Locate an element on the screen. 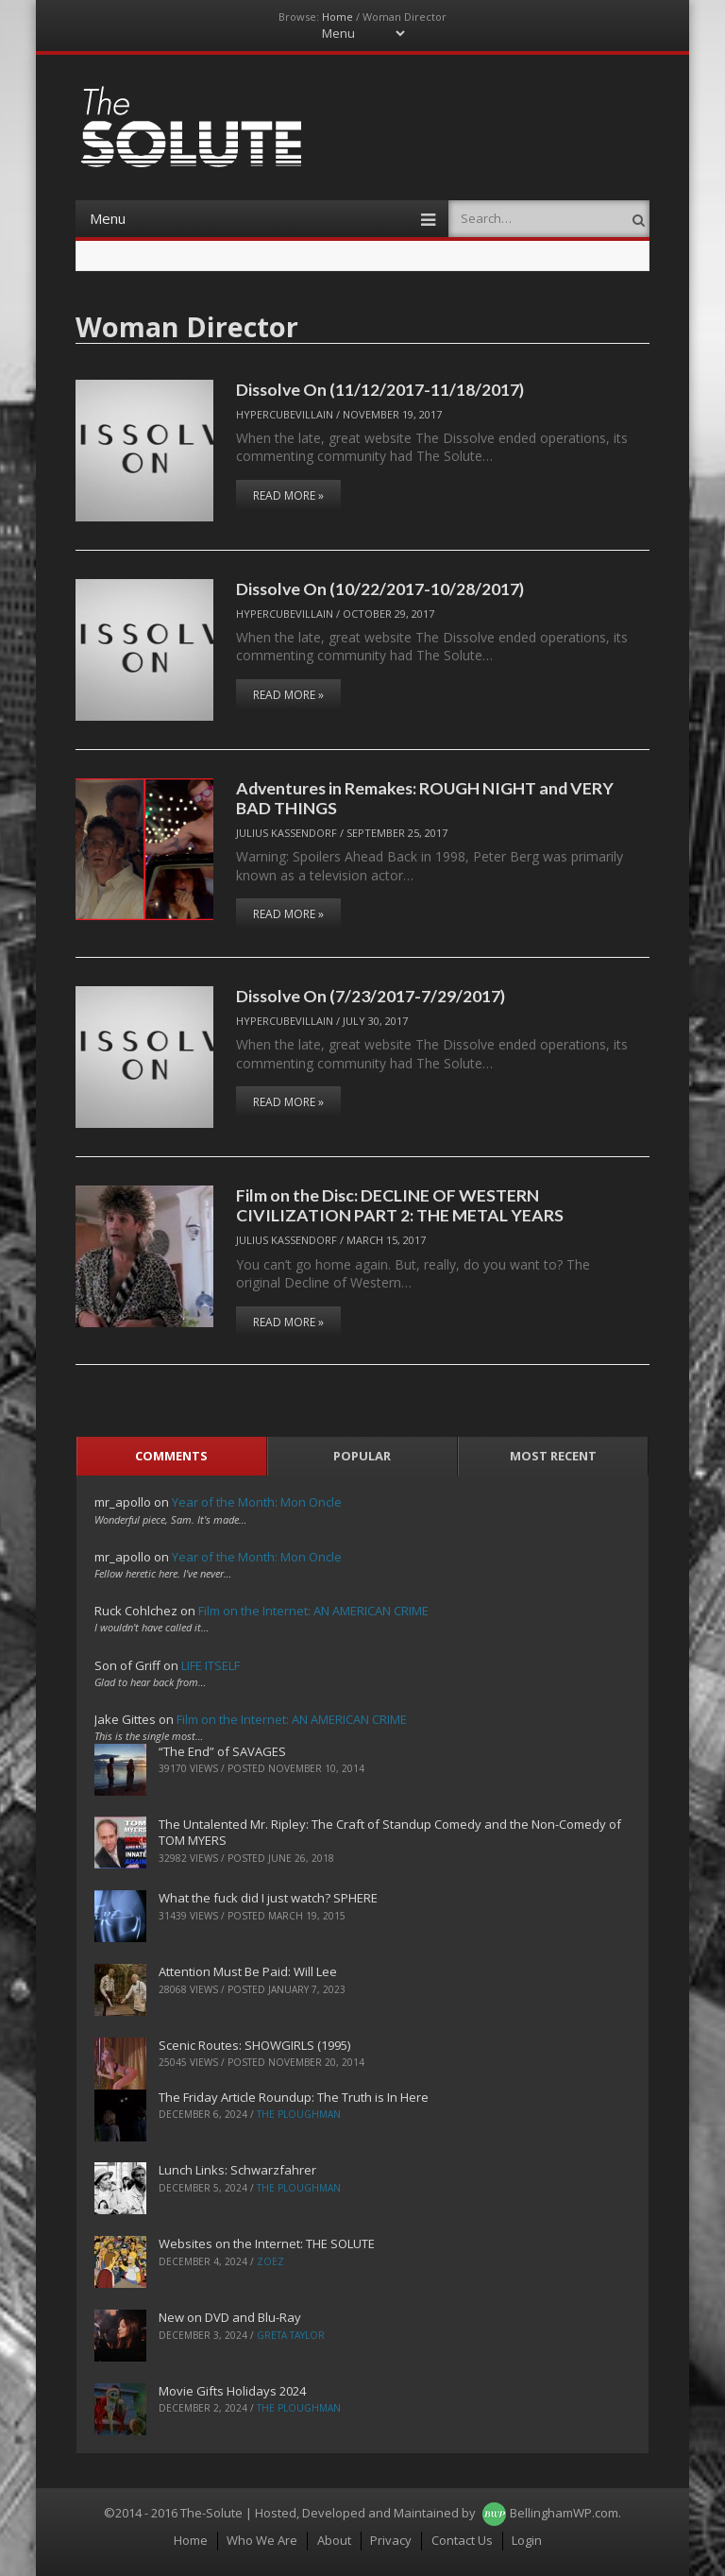  New on DVD and Blu-Ray is located at coordinates (230, 2317).